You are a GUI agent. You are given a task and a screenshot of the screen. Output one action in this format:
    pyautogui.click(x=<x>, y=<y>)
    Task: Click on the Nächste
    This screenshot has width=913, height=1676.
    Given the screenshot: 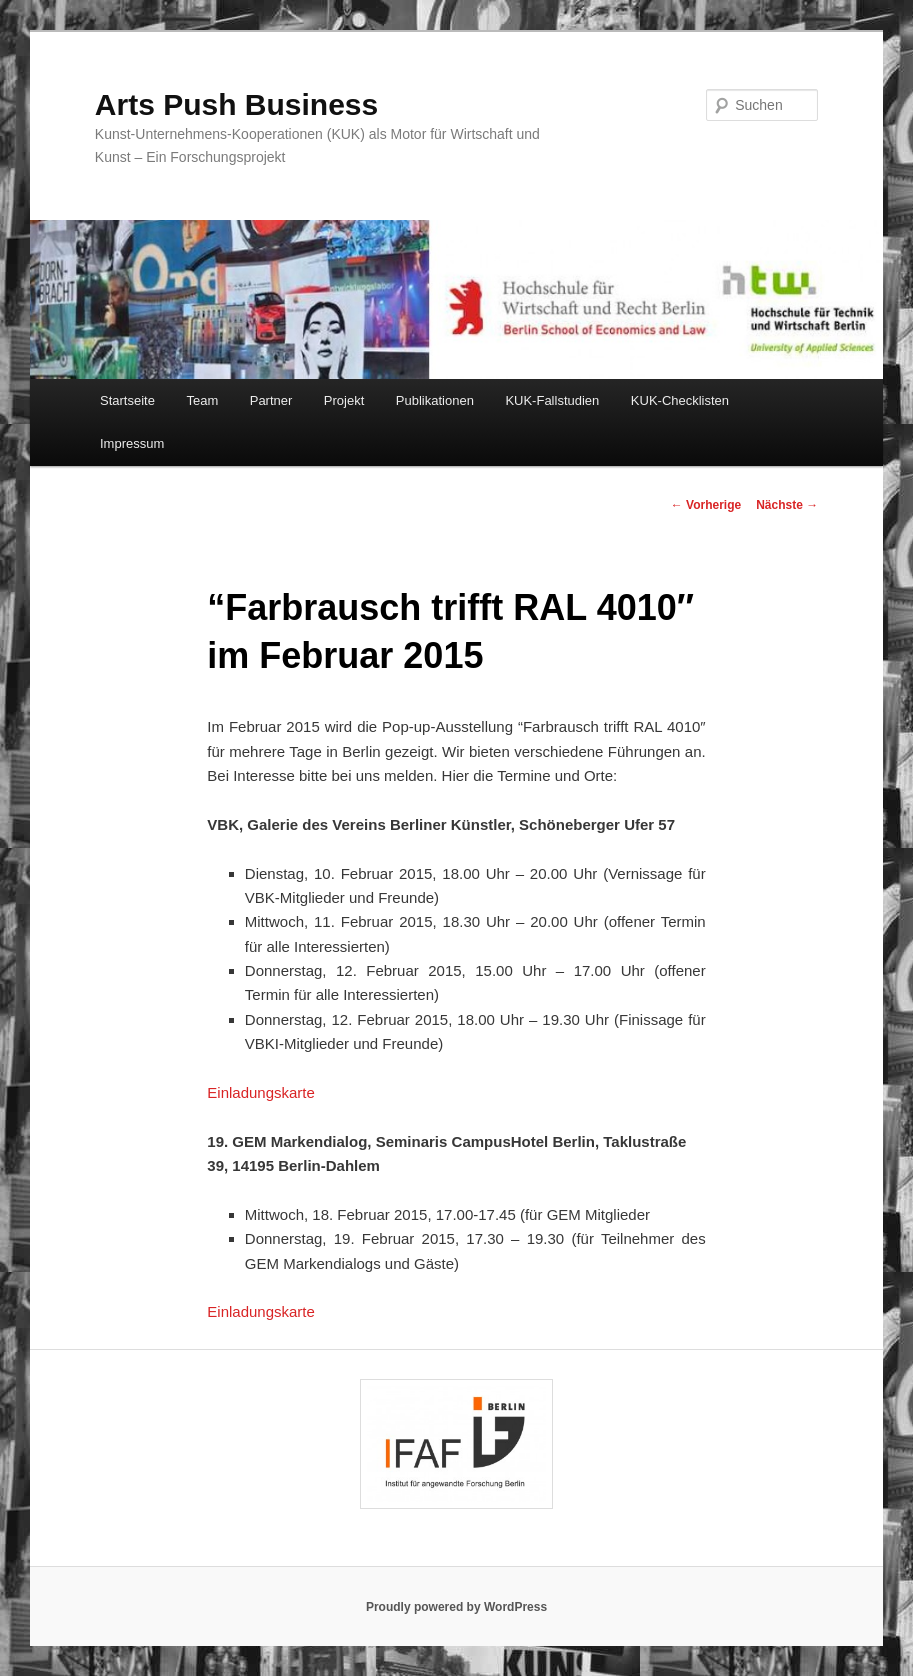 What is the action you would take?
    pyautogui.click(x=787, y=505)
    